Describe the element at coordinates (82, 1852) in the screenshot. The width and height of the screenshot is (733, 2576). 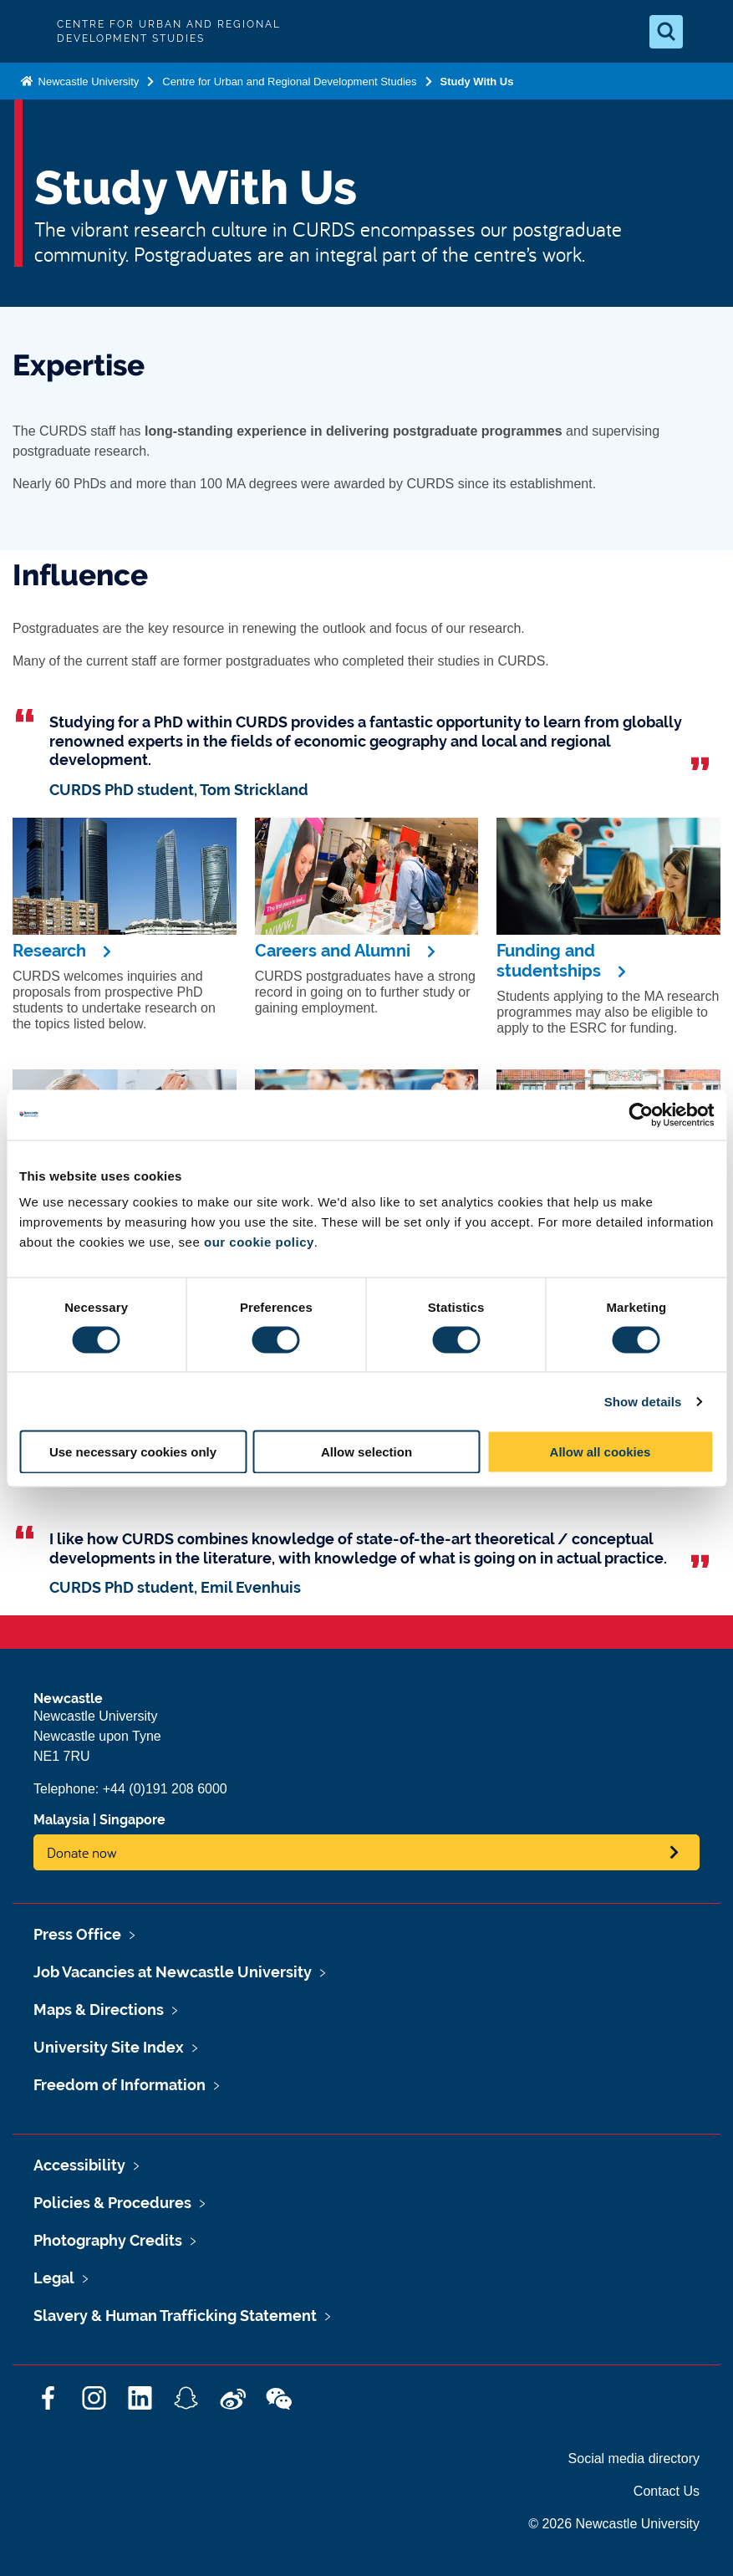
I see `Donate now` at that location.